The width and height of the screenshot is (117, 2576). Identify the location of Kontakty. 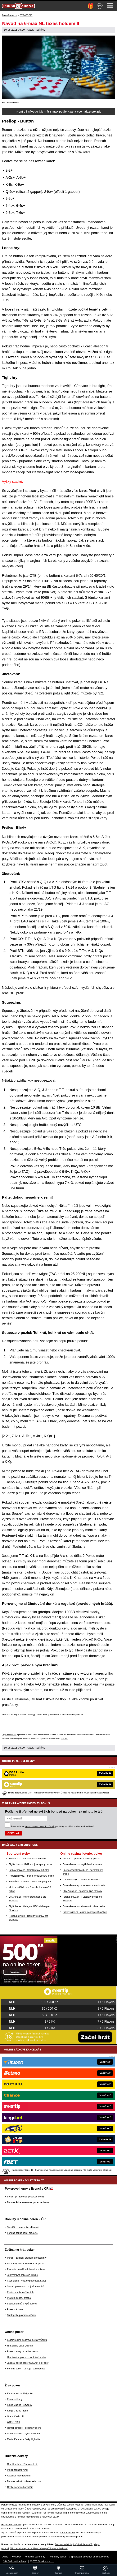
(16, 2556).